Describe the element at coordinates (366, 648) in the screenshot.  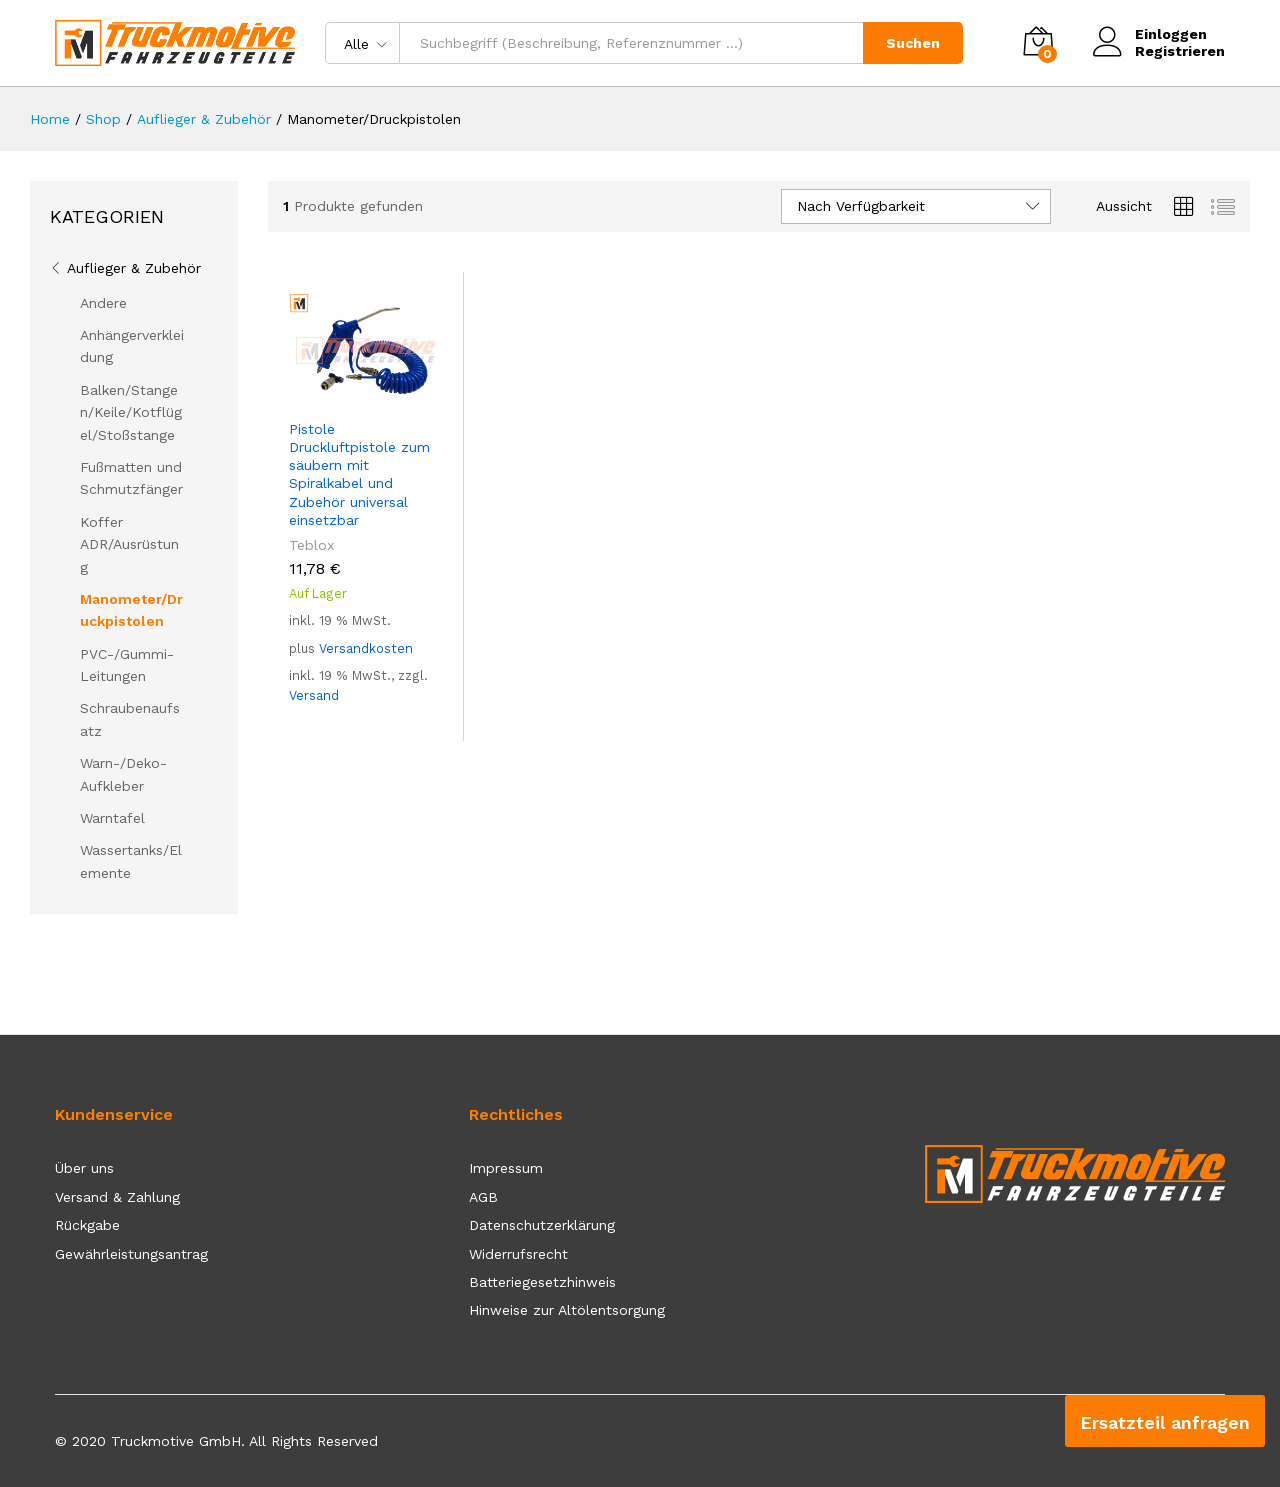
I see `Versandkosten` at that location.